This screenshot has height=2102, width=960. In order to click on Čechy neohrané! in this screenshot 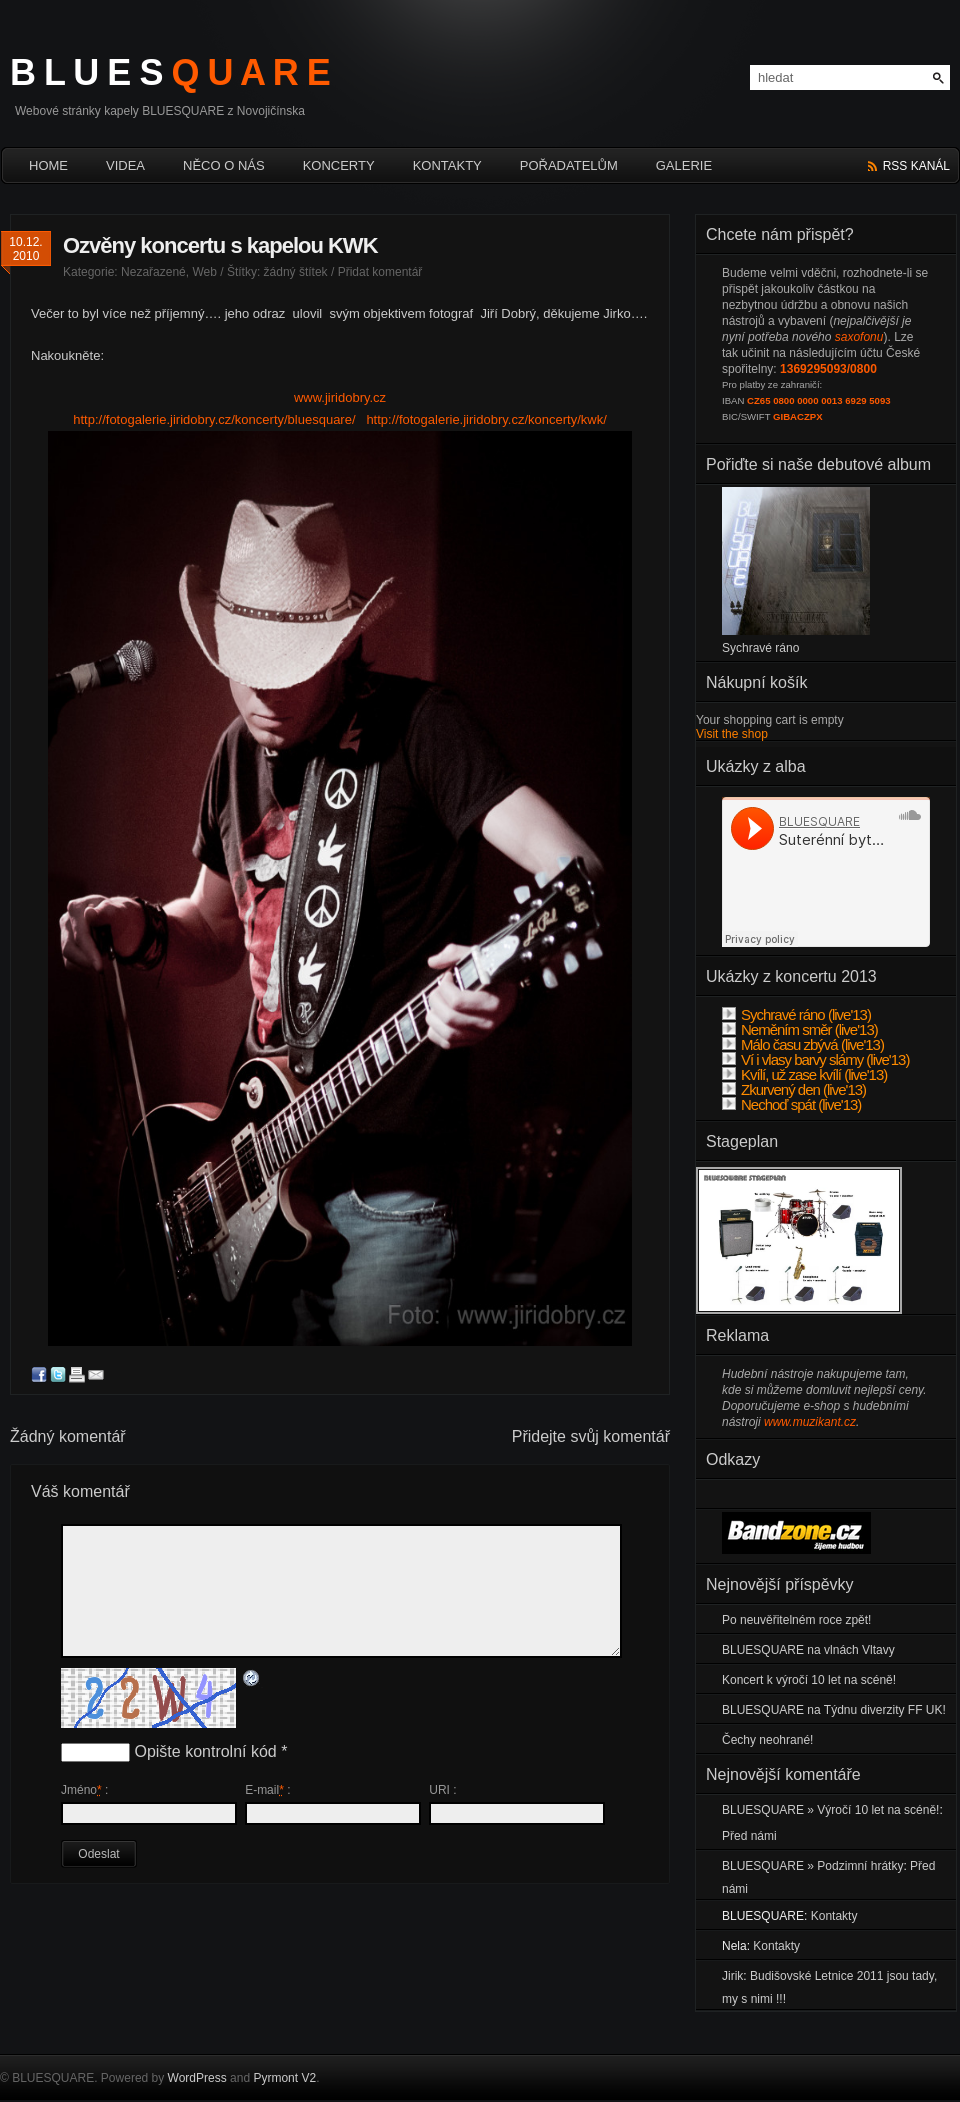, I will do `click(767, 1740)`.